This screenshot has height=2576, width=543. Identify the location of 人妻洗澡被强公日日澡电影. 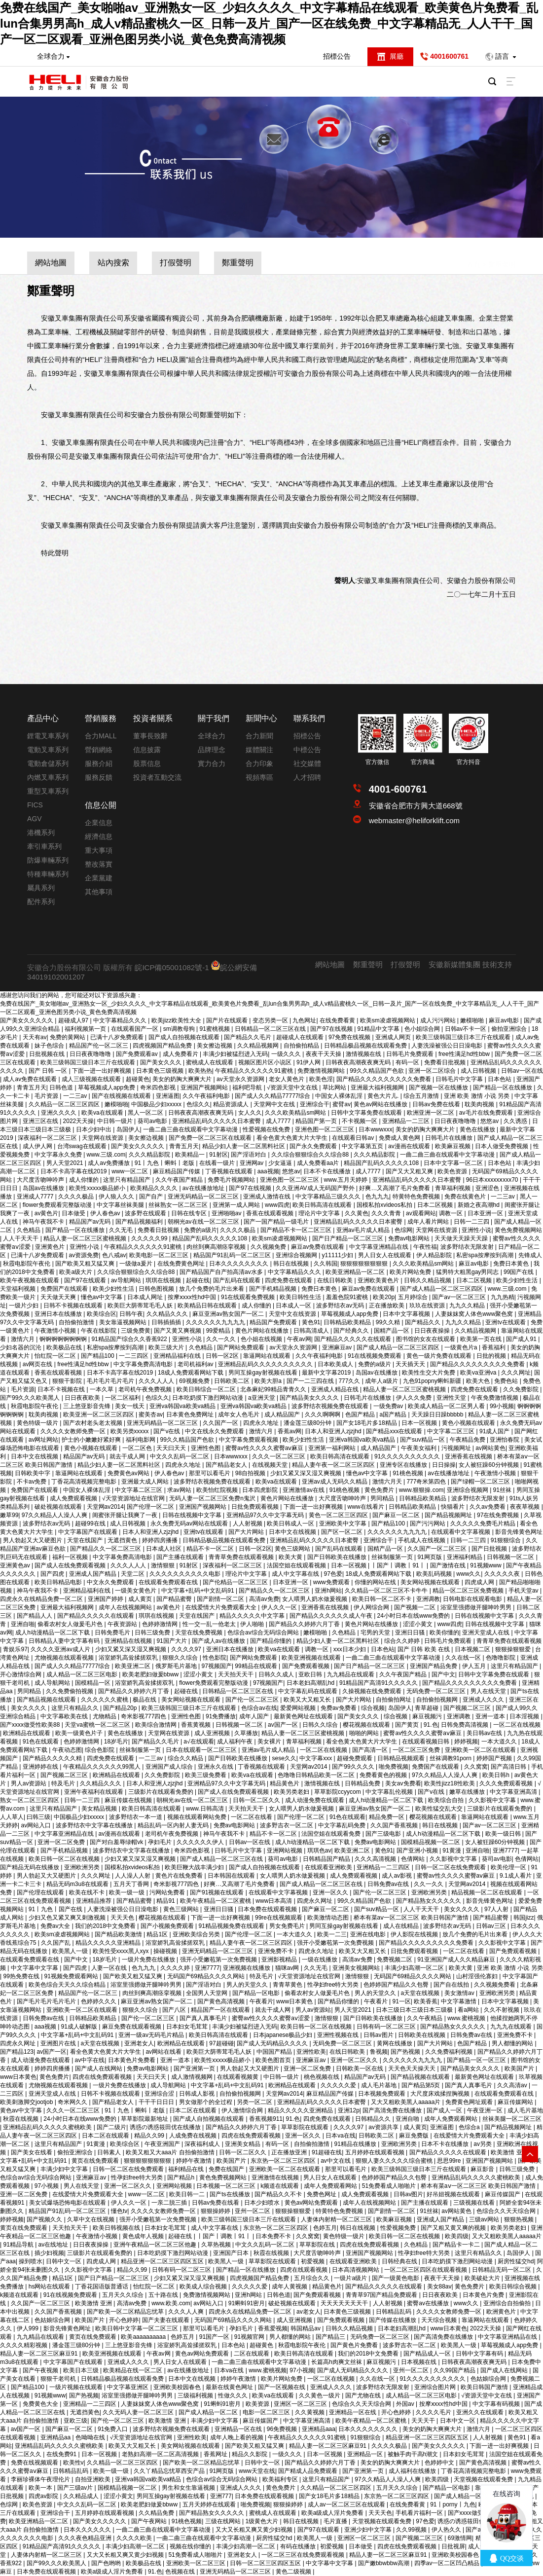
(447, 1045).